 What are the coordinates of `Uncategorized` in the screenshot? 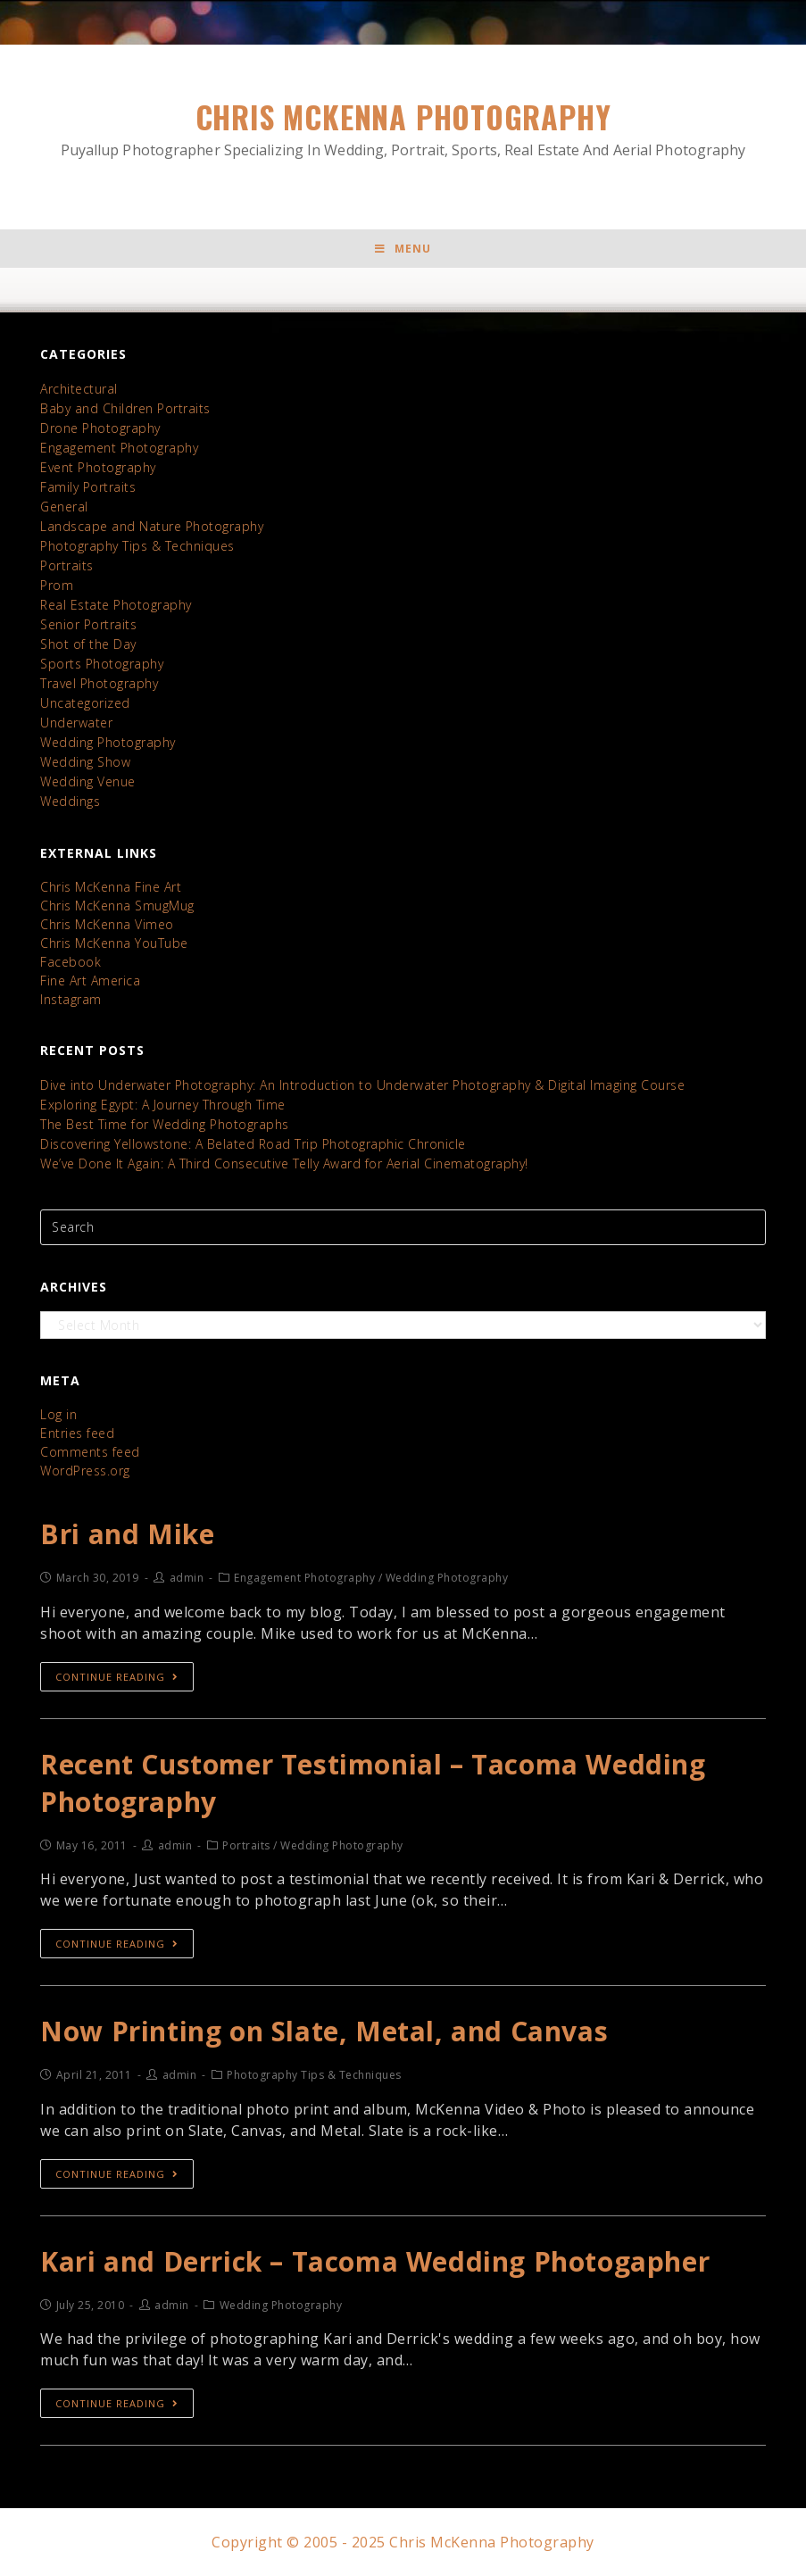 It's located at (85, 702).